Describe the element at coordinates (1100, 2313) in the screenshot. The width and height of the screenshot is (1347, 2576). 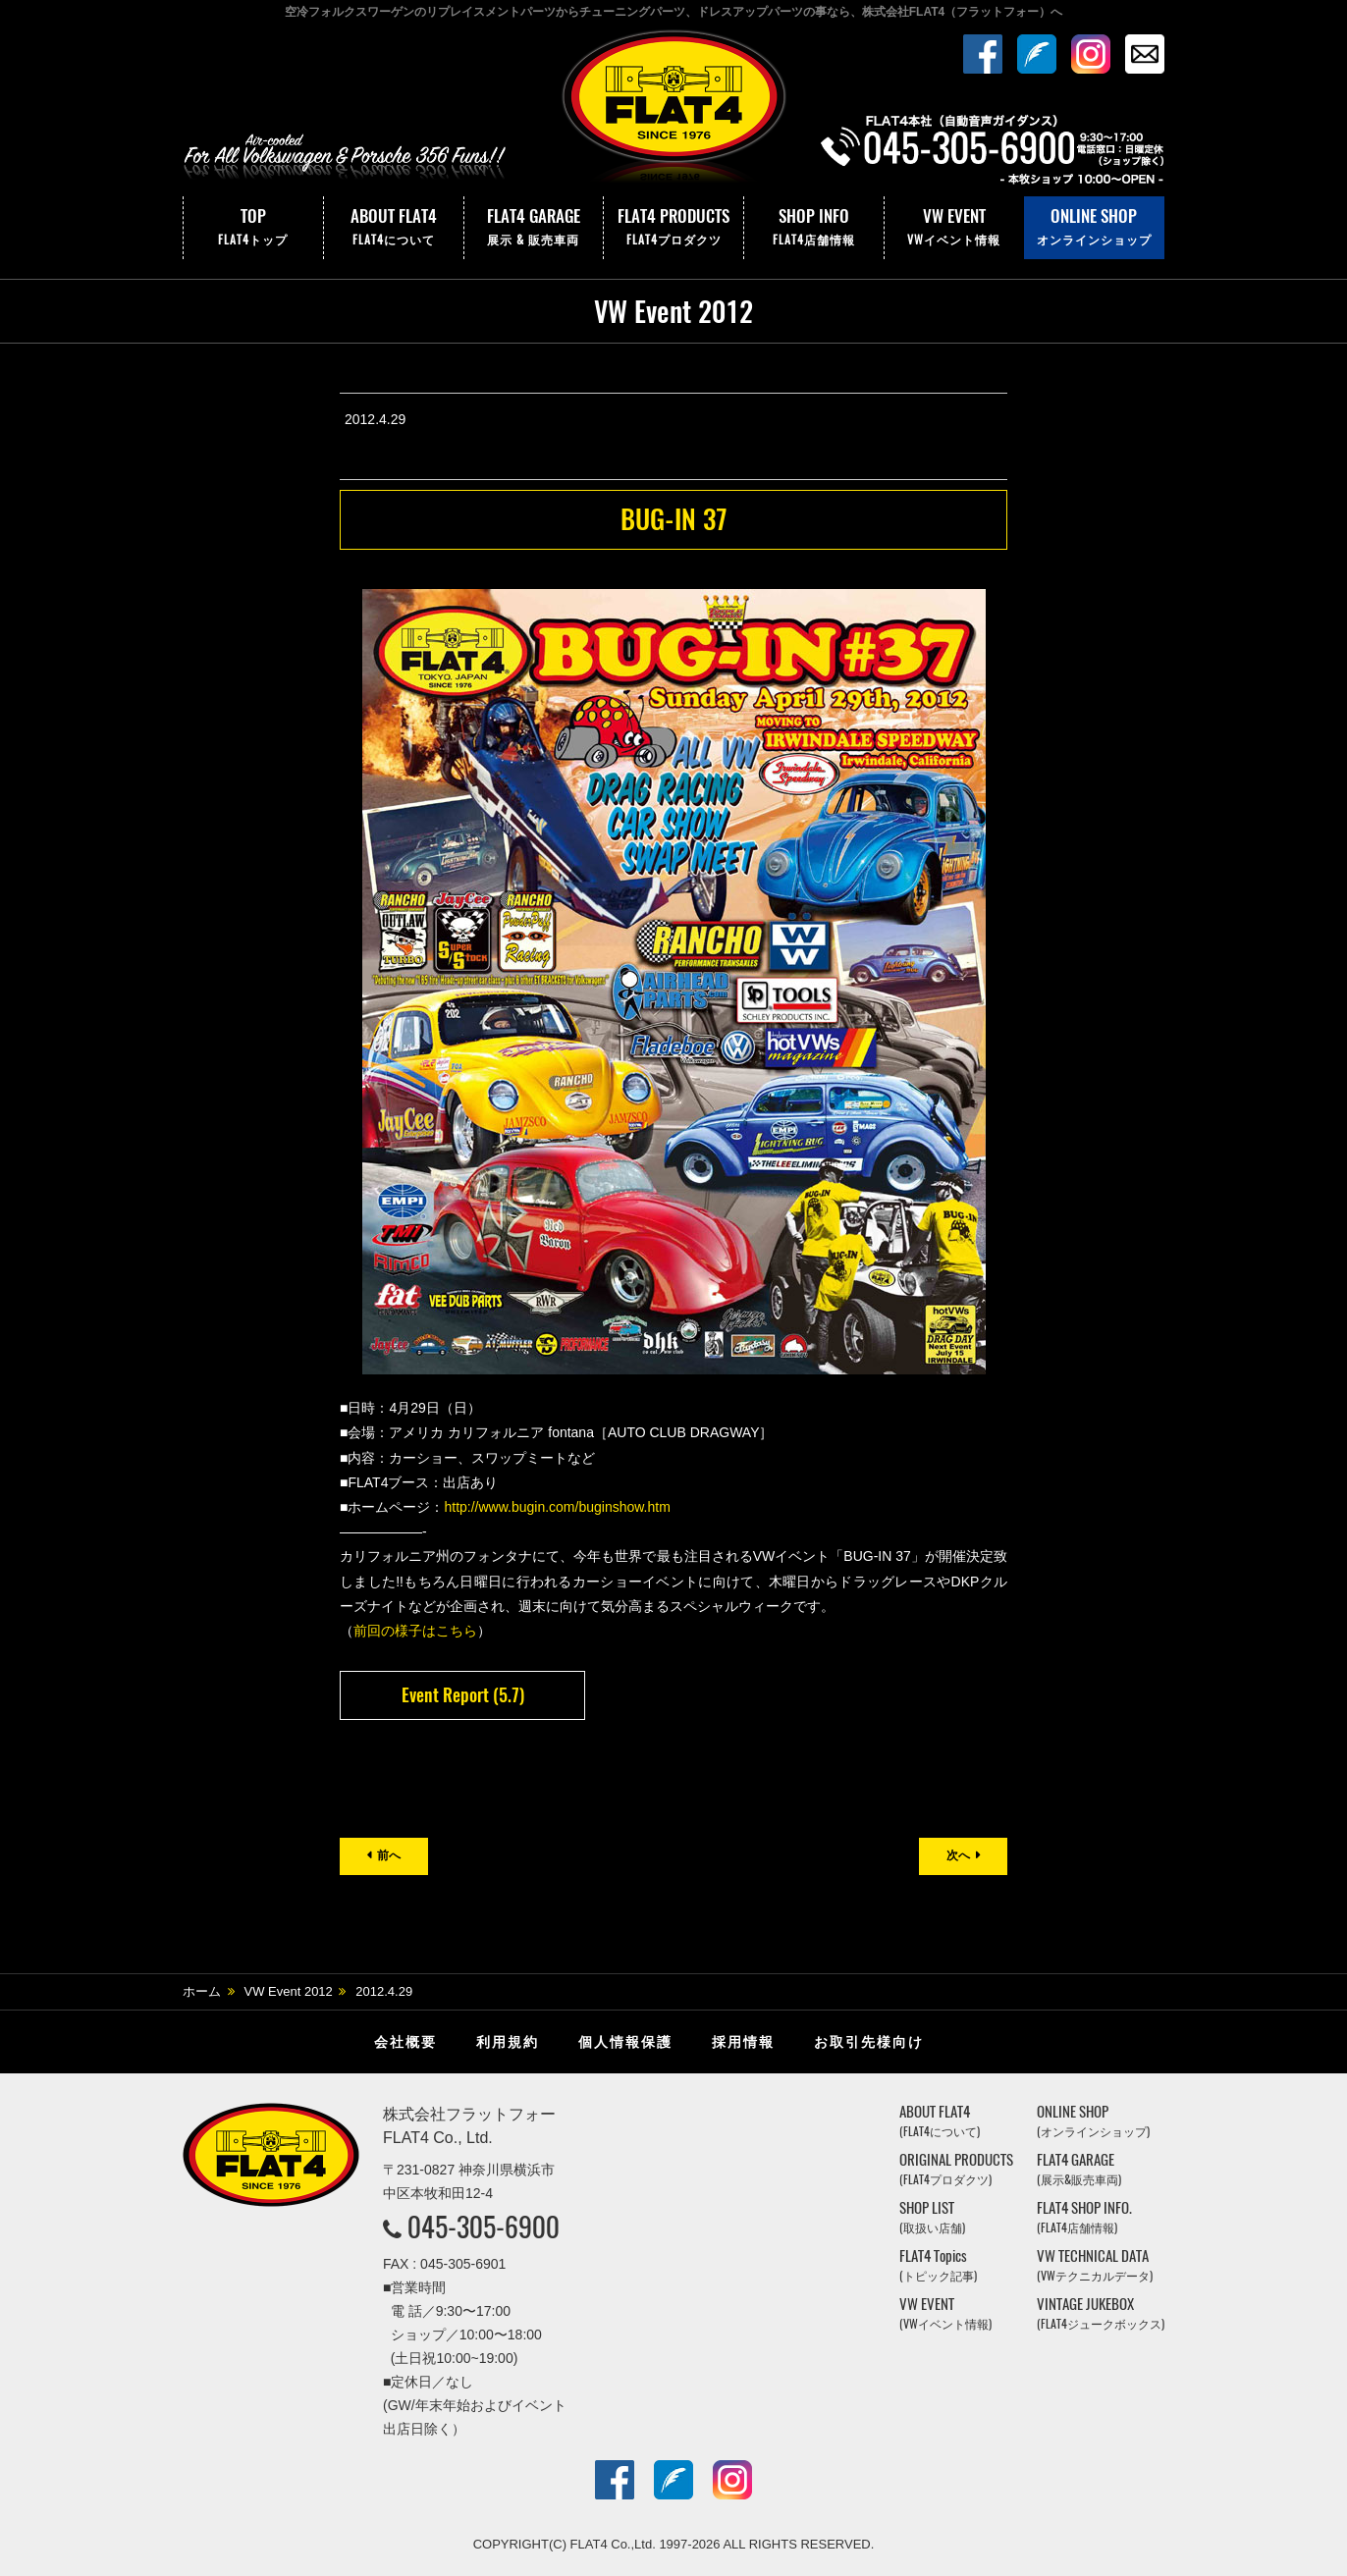
I see `VINTAGE JUKEBOX` at that location.